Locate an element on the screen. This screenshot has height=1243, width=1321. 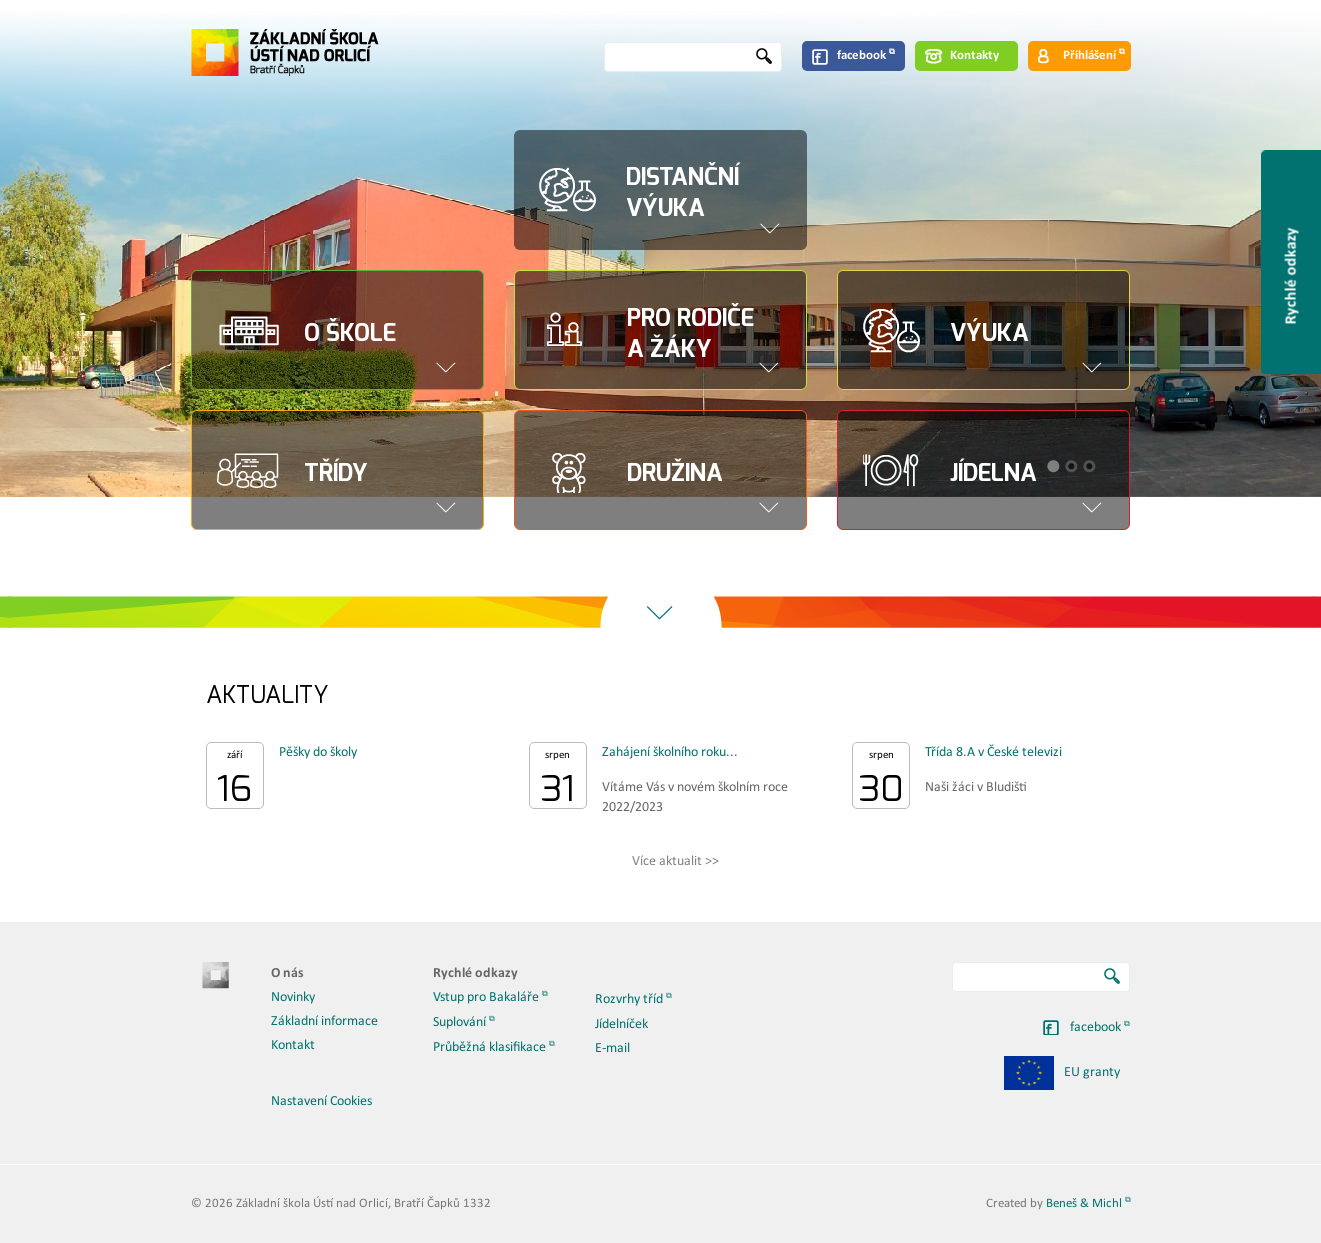
Kontakty is located at coordinates (974, 55).